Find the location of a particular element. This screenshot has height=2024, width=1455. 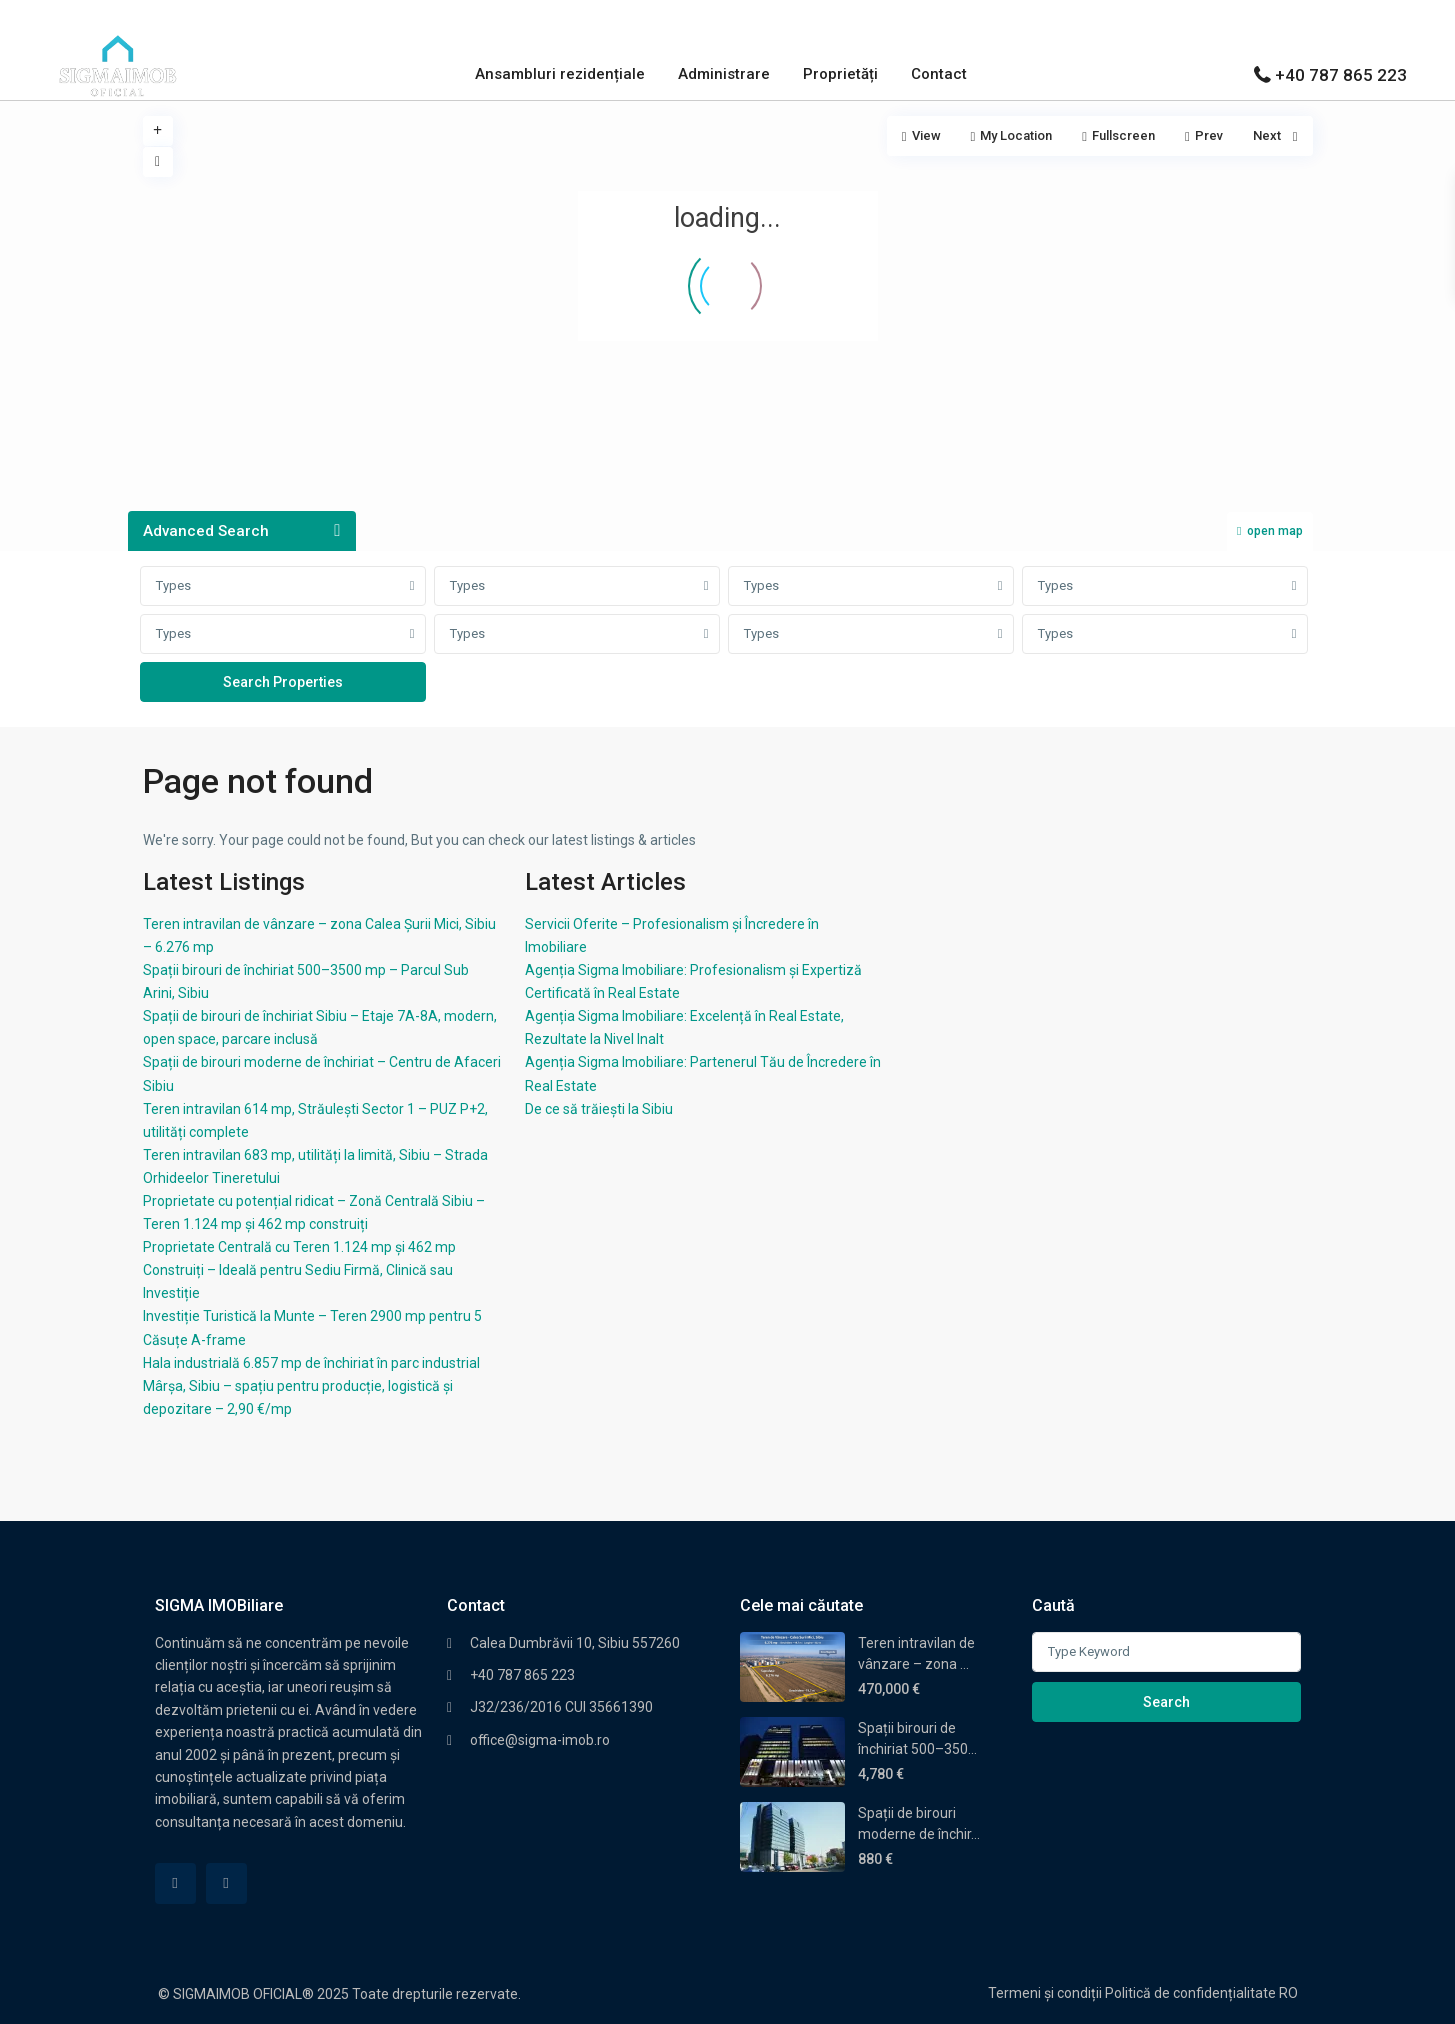

+40 787 865 223 is located at coordinates (1341, 75).